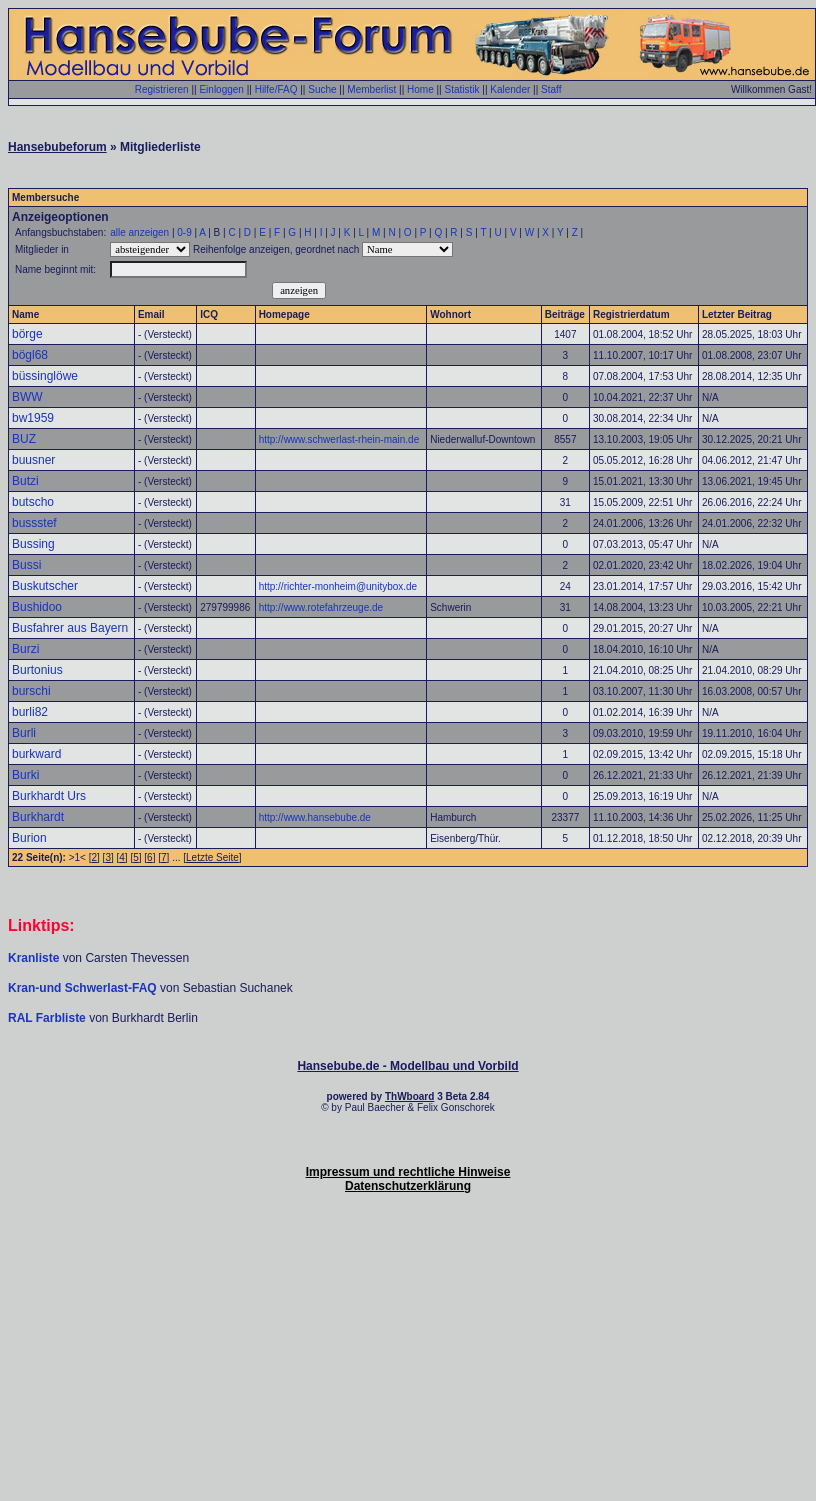  What do you see at coordinates (31, 691) in the screenshot?
I see `burschi` at bounding box center [31, 691].